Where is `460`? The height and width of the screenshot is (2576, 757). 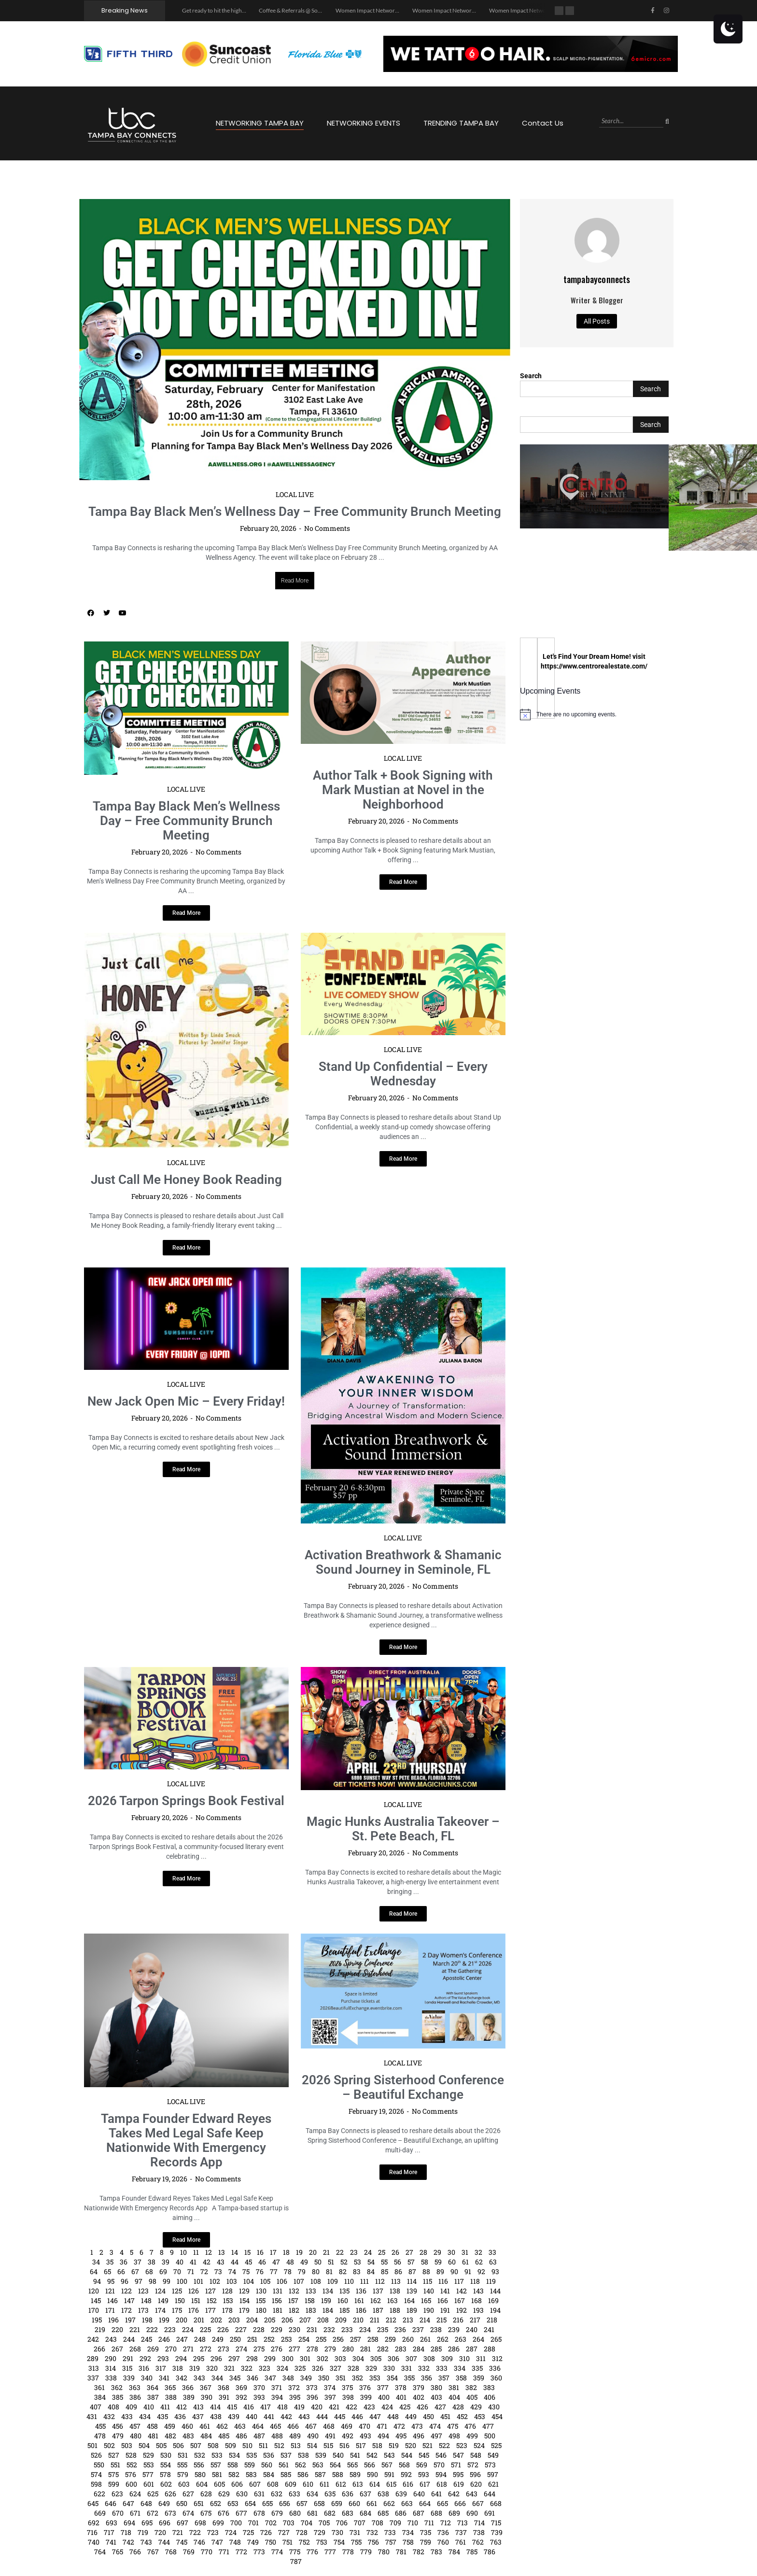 460 is located at coordinates (187, 2426).